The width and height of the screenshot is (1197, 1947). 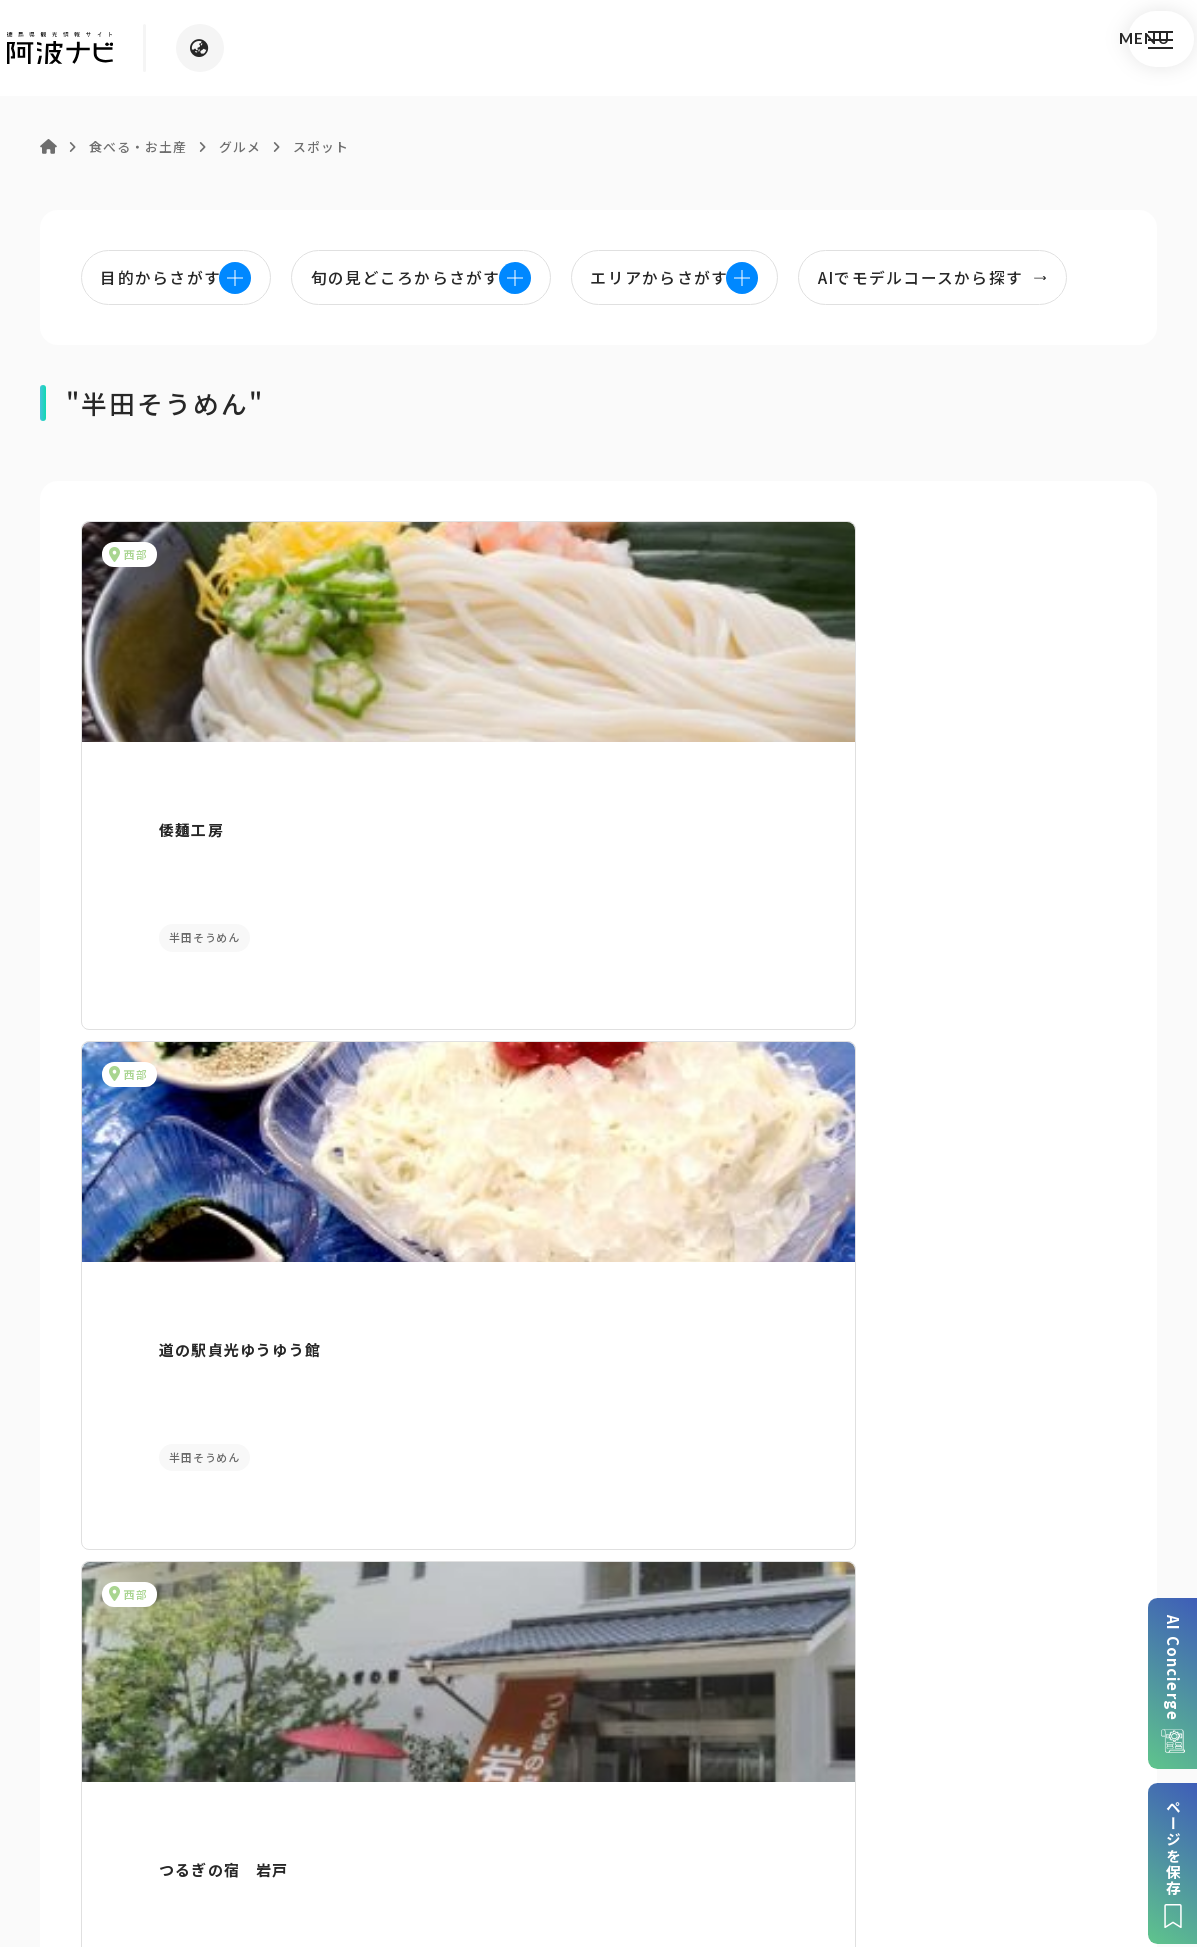 I want to click on つるぎの宿 岩戸, so click(x=888, y=794).